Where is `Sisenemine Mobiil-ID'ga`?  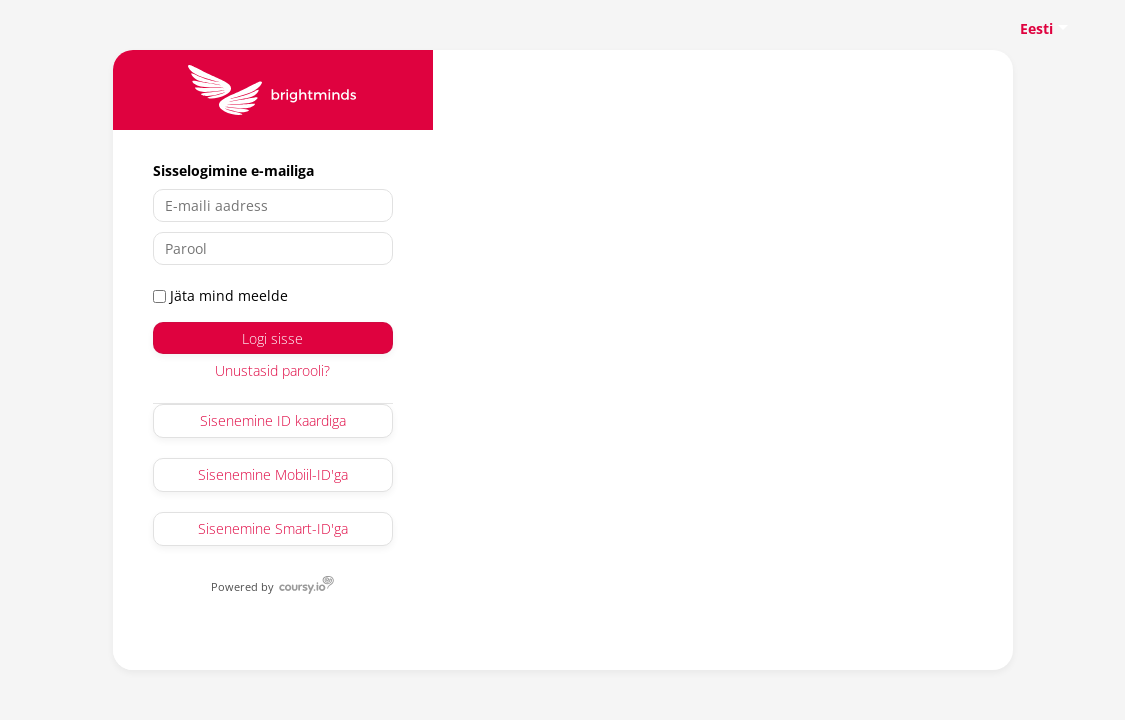 Sisenemine Mobiil-ID'ga is located at coordinates (273, 474).